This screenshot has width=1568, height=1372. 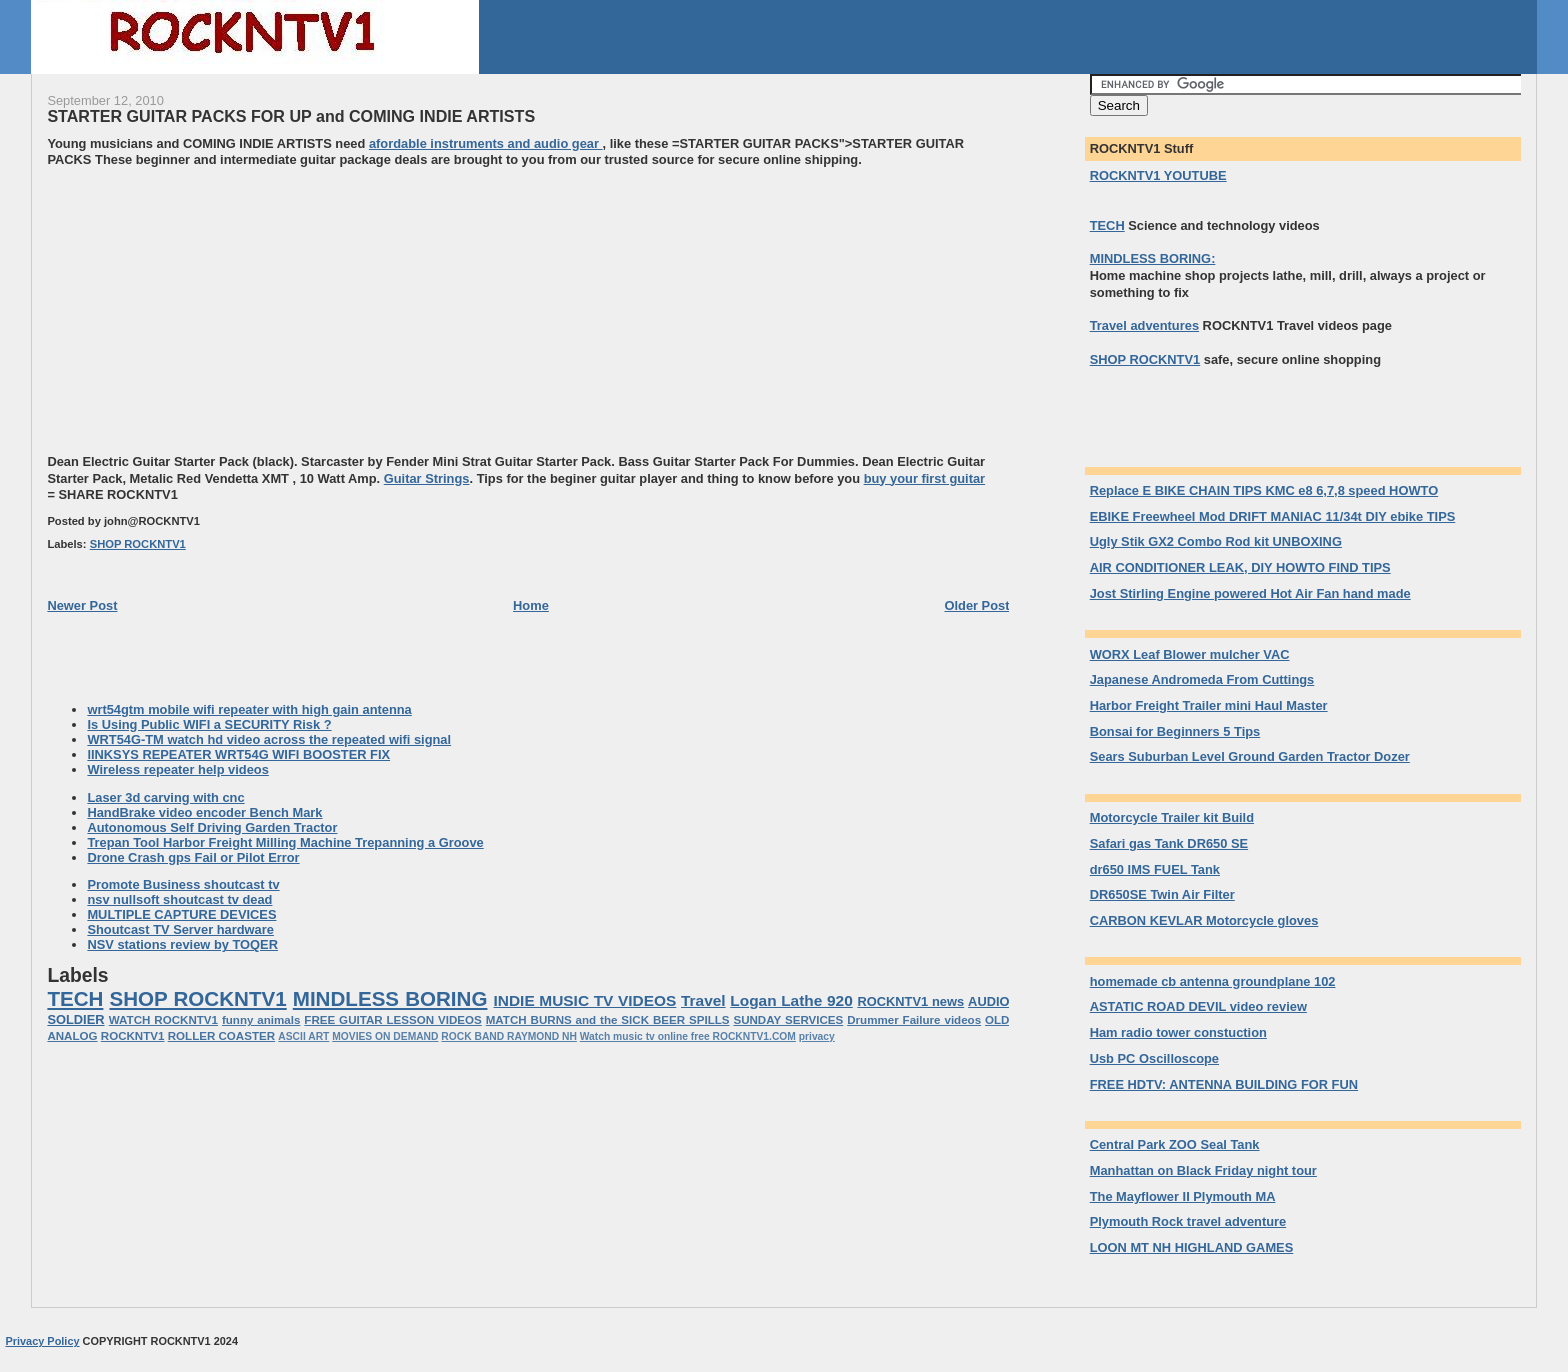 What do you see at coordinates (82, 605) in the screenshot?
I see `Newer Post` at bounding box center [82, 605].